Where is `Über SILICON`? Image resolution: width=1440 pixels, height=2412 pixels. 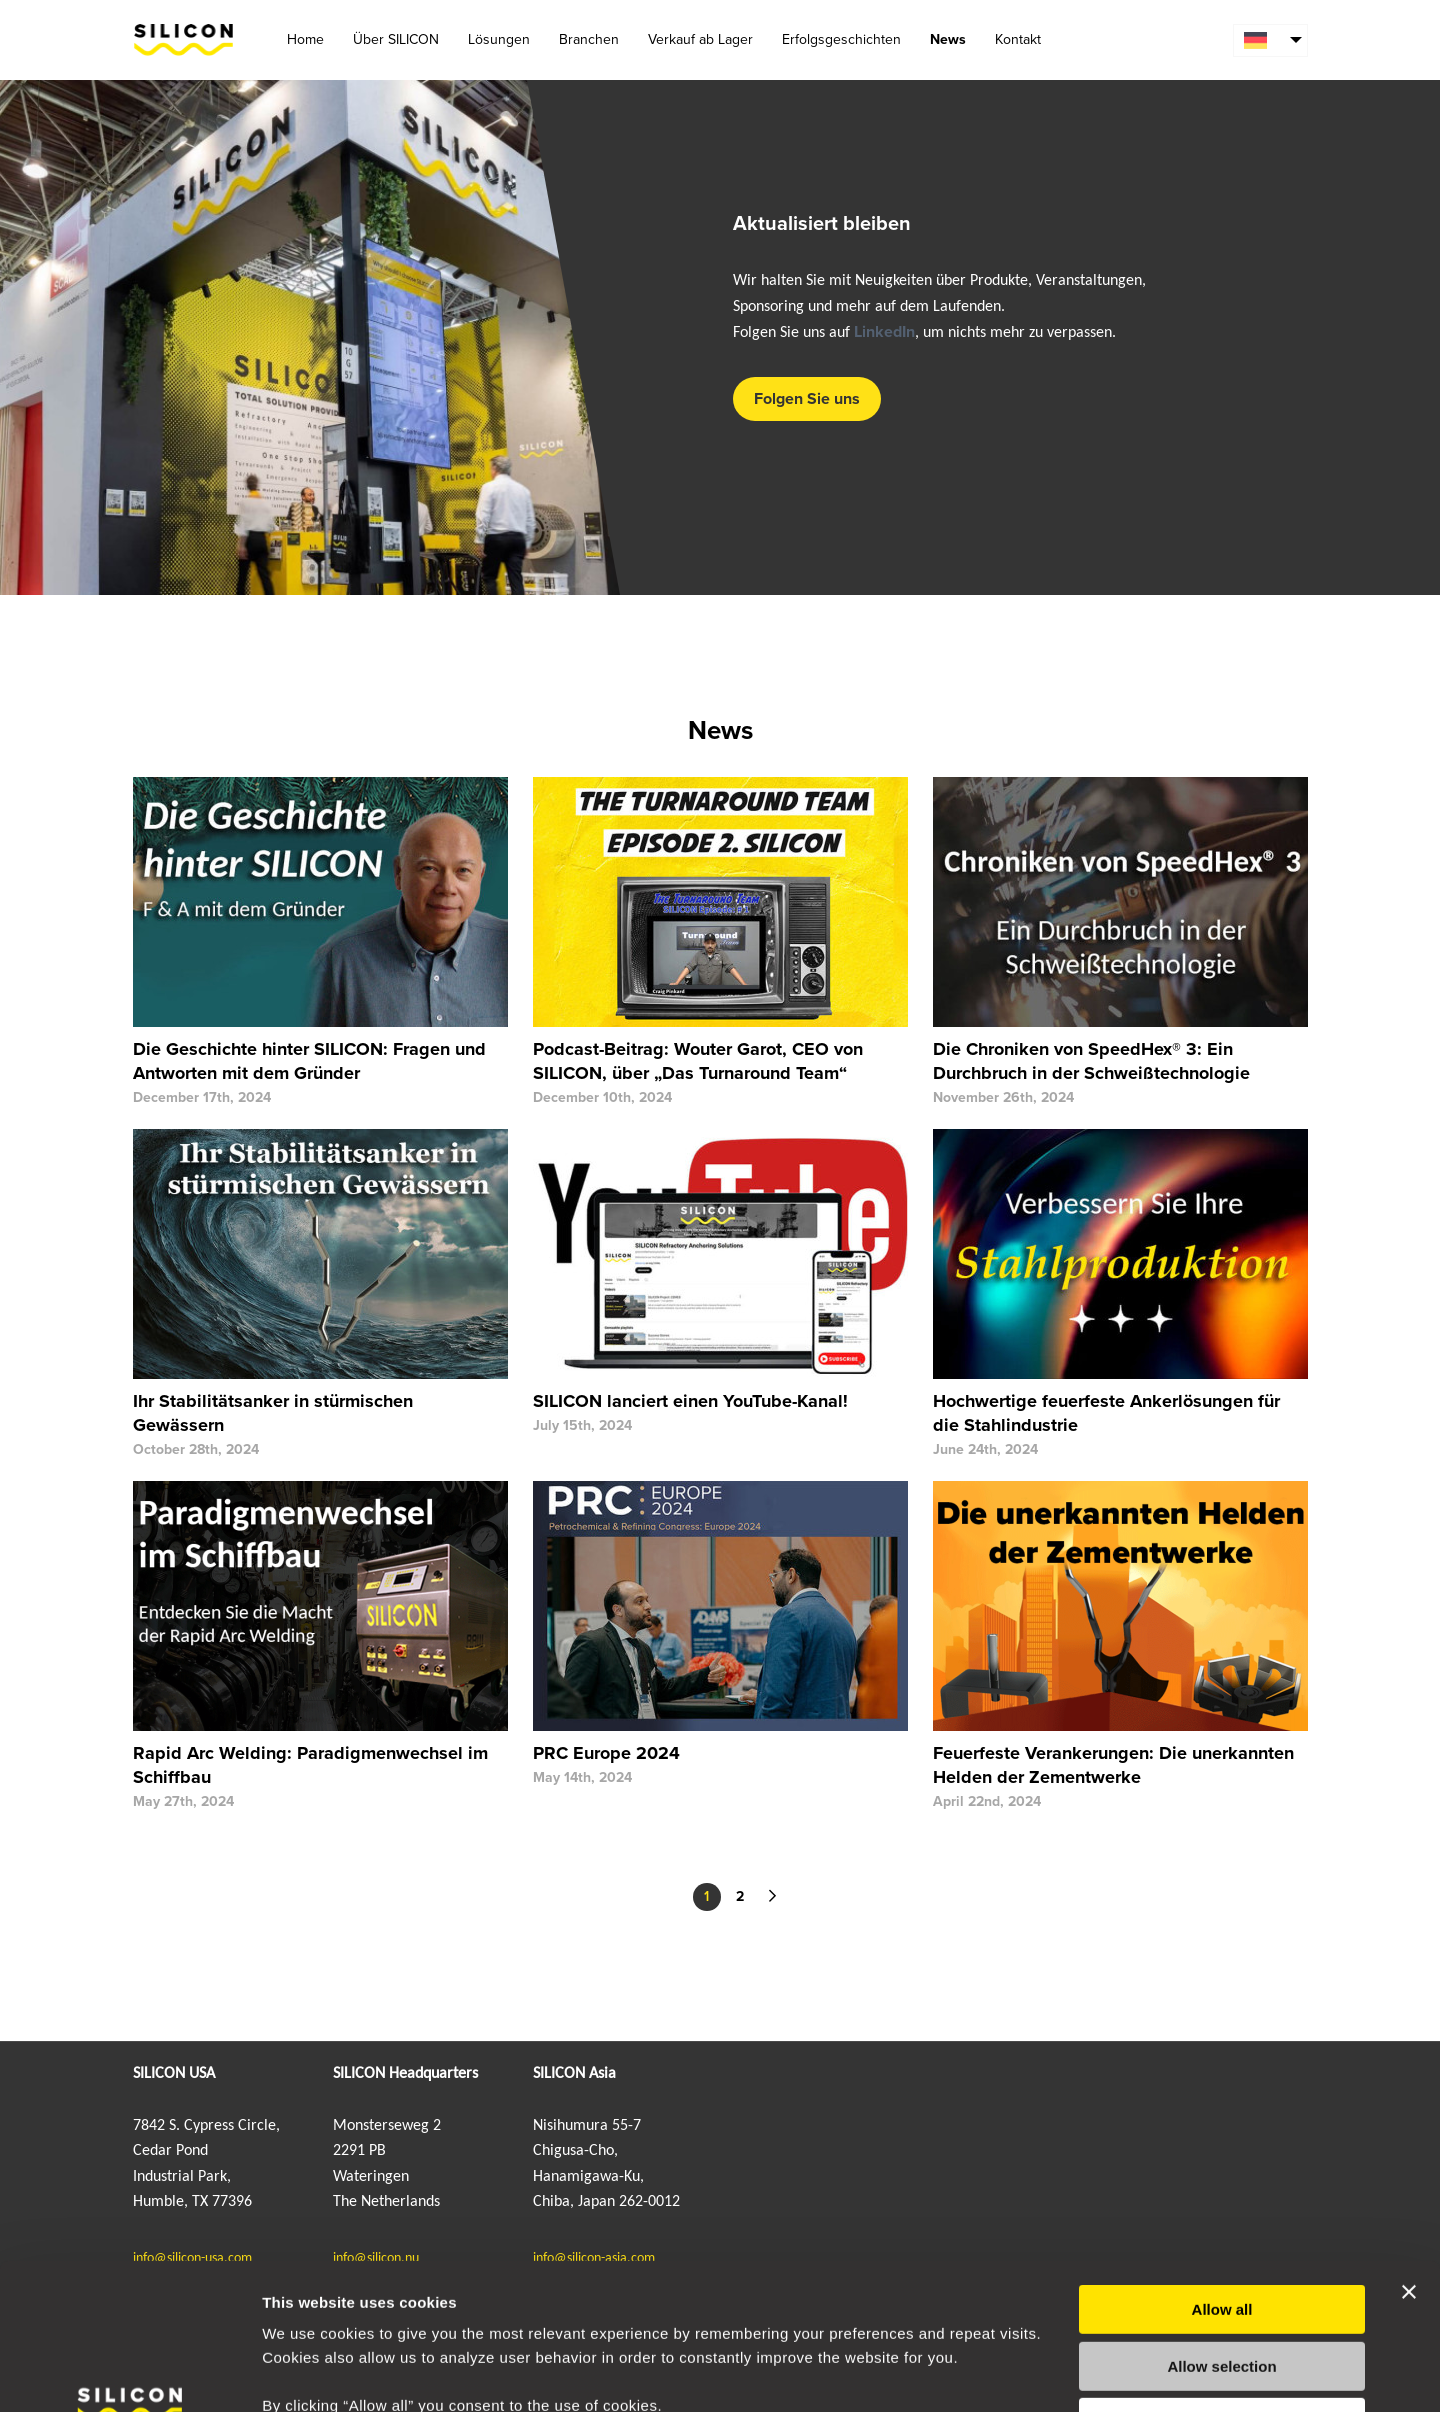 Über SILICON is located at coordinates (396, 39).